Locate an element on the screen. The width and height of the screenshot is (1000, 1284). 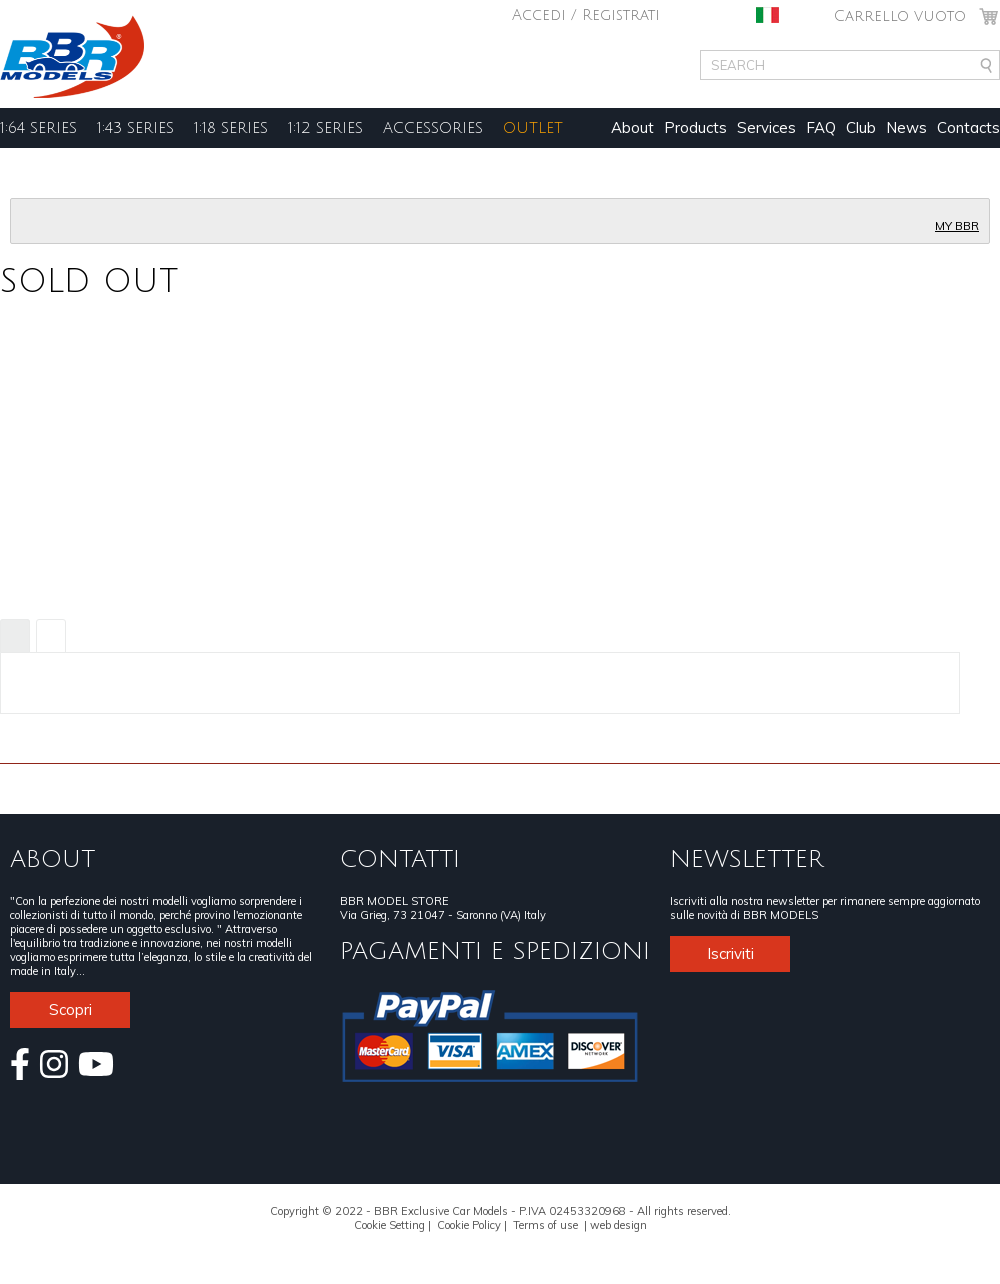
Contacts is located at coordinates (968, 127).